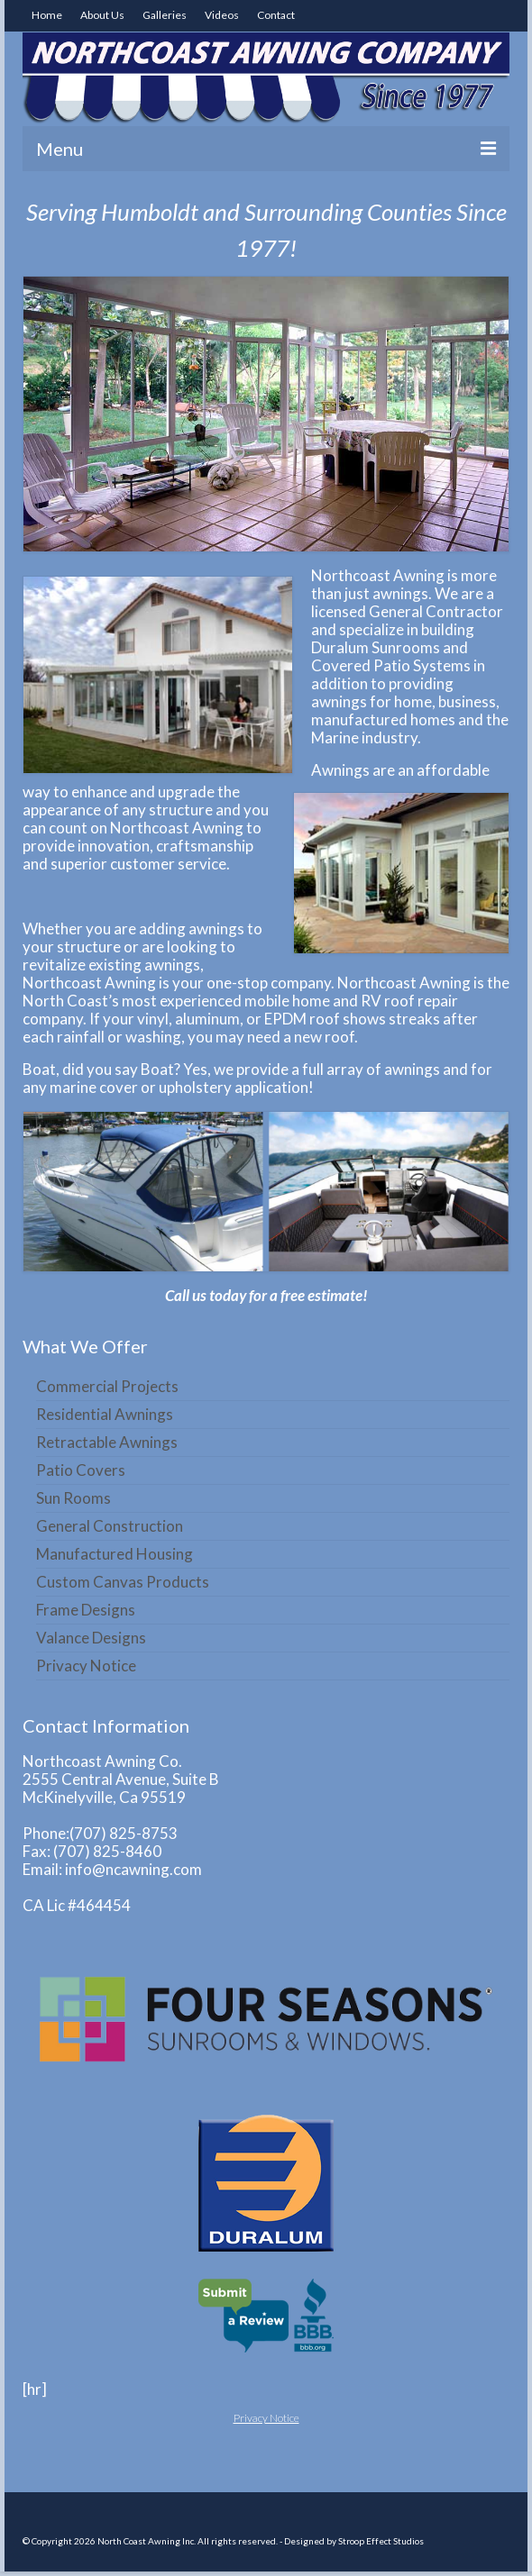 The height and width of the screenshot is (2576, 532). What do you see at coordinates (80, 1470) in the screenshot?
I see `Patio Covers` at bounding box center [80, 1470].